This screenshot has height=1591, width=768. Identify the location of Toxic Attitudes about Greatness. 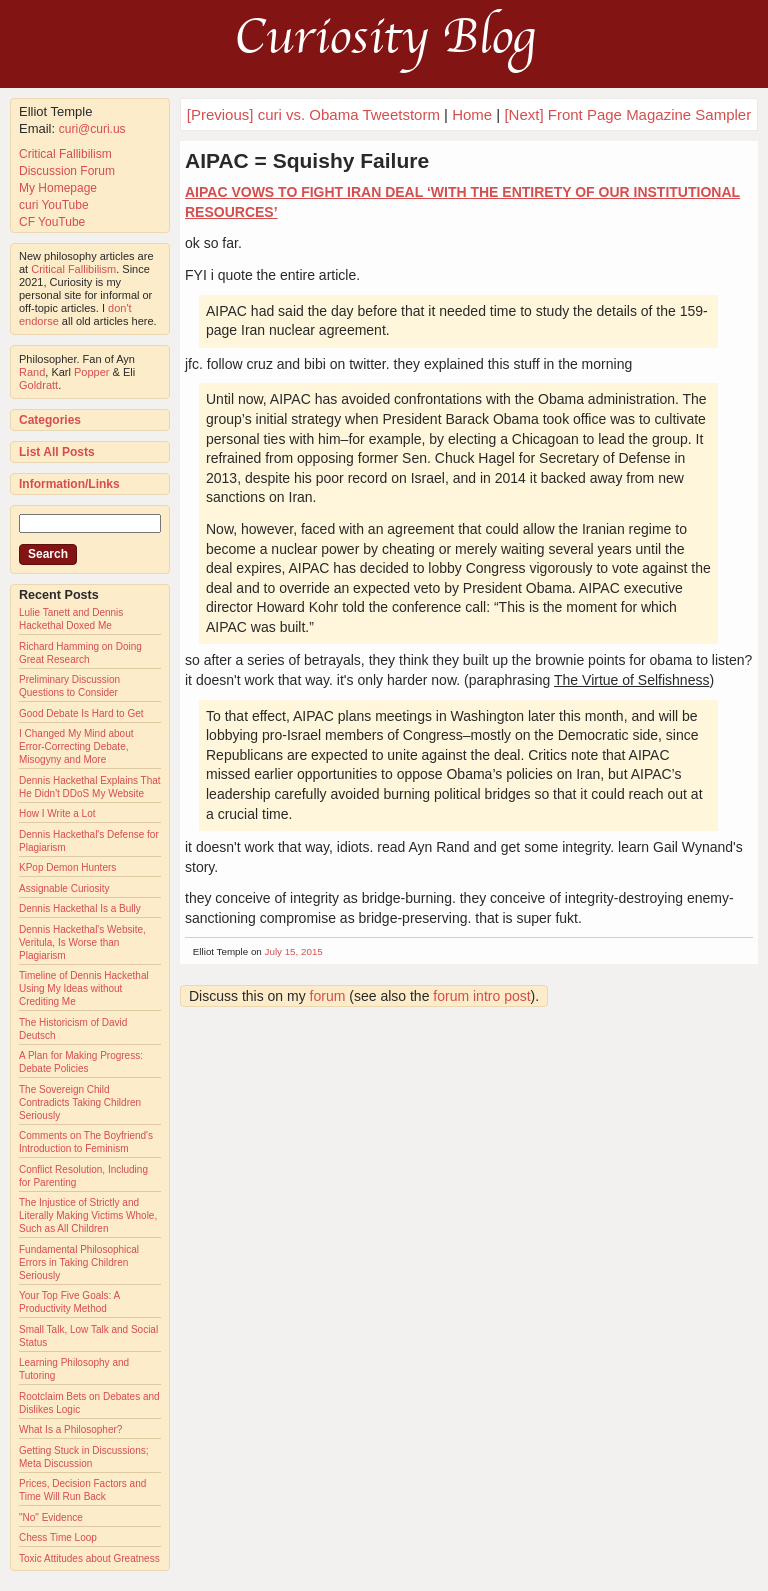
(89, 1558).